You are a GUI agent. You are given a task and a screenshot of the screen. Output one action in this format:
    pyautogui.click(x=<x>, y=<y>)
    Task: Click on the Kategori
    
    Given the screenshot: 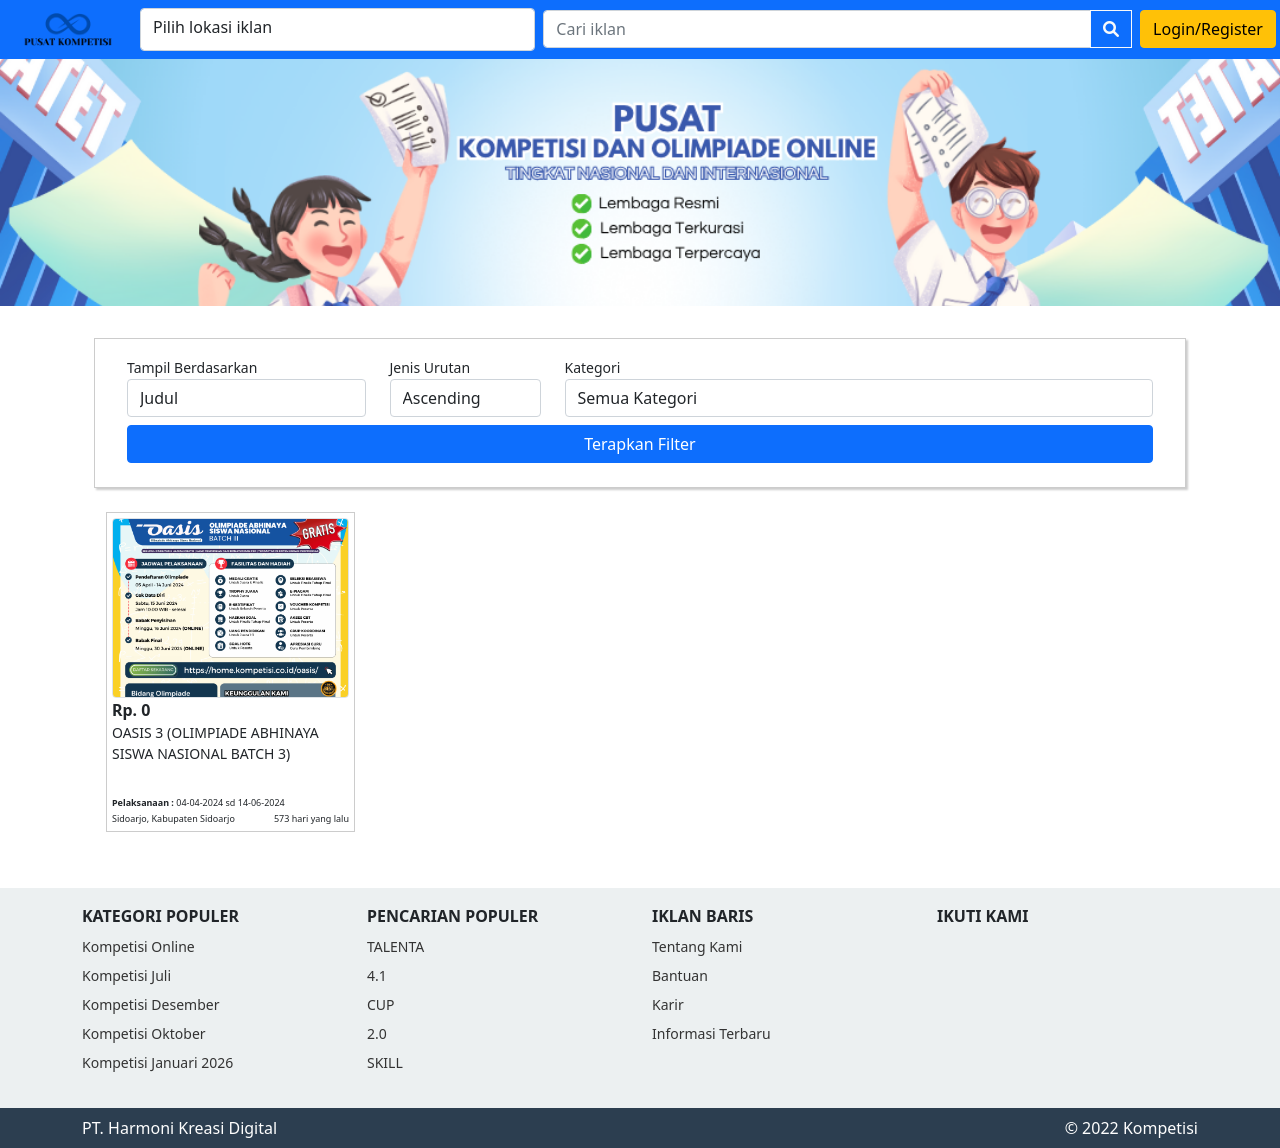 What is the action you would take?
    pyautogui.click(x=593, y=367)
    